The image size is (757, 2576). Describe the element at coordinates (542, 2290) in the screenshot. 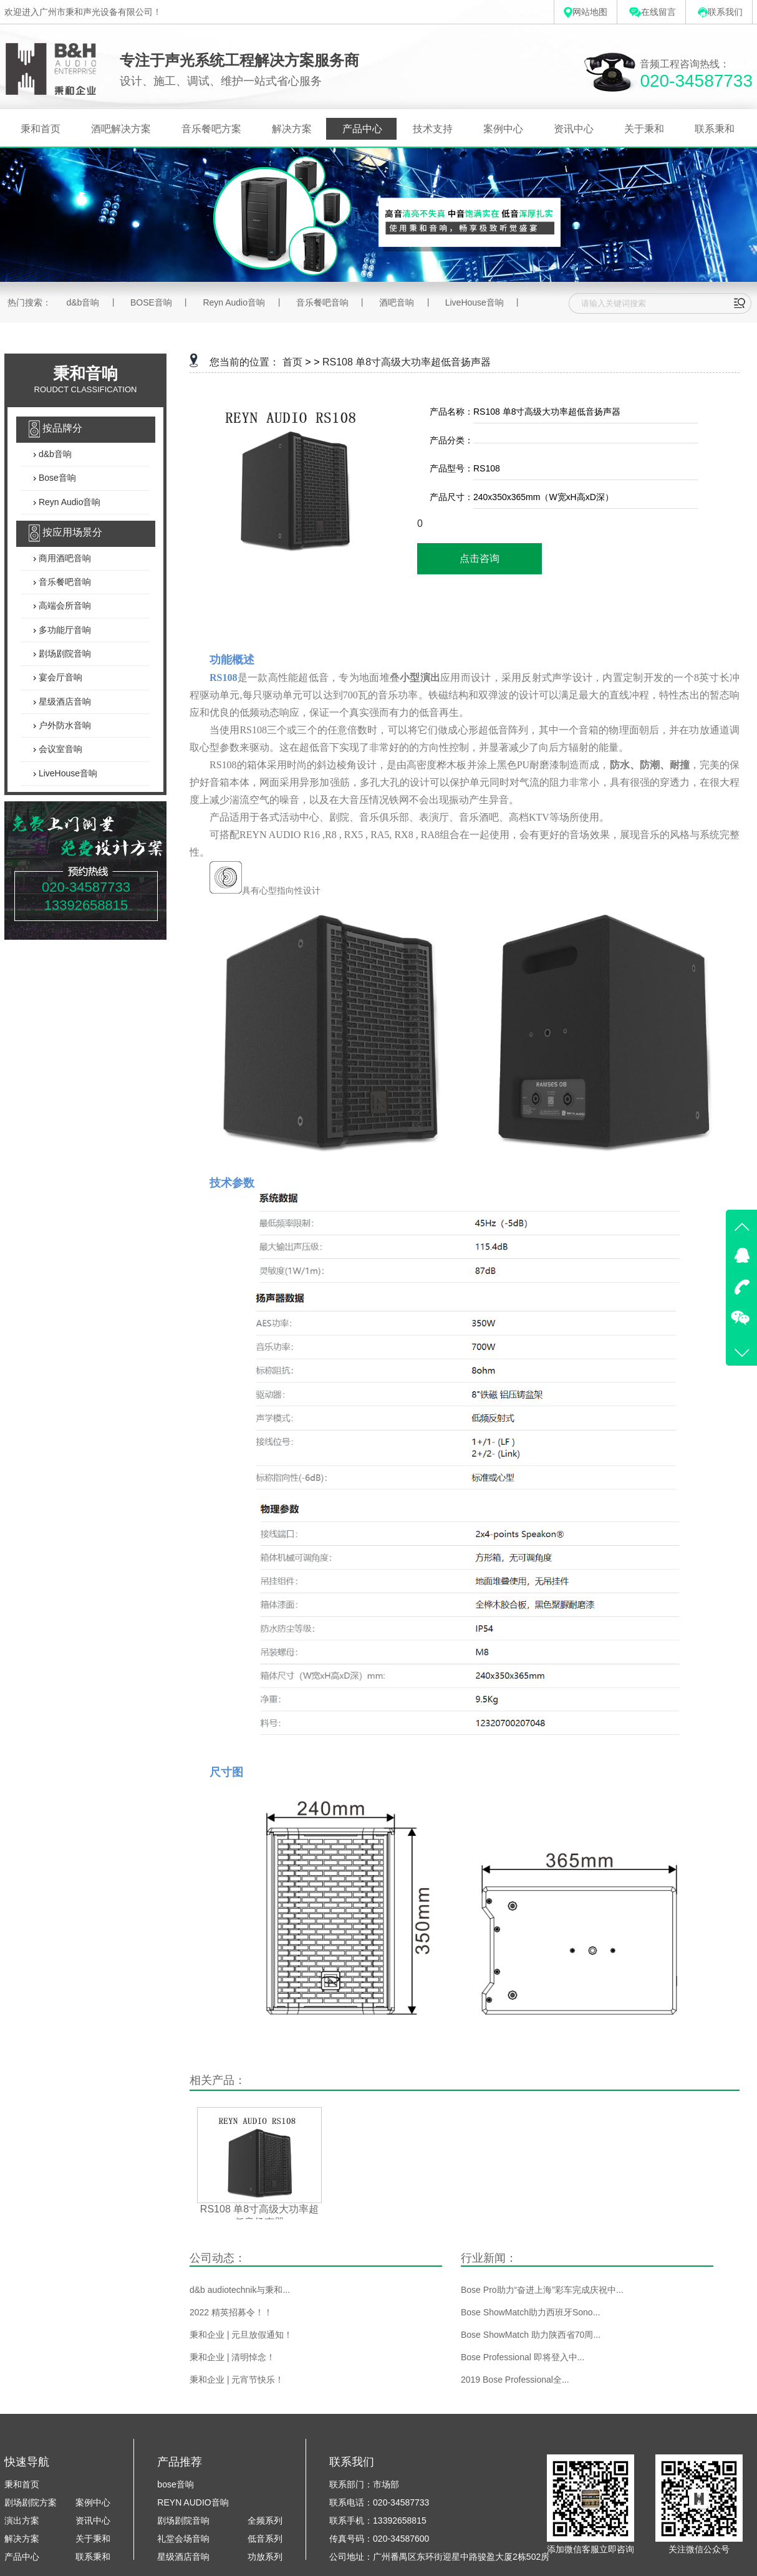

I see `Bose Pro助力“奋进上海”彩车完成庆祝中...` at that location.